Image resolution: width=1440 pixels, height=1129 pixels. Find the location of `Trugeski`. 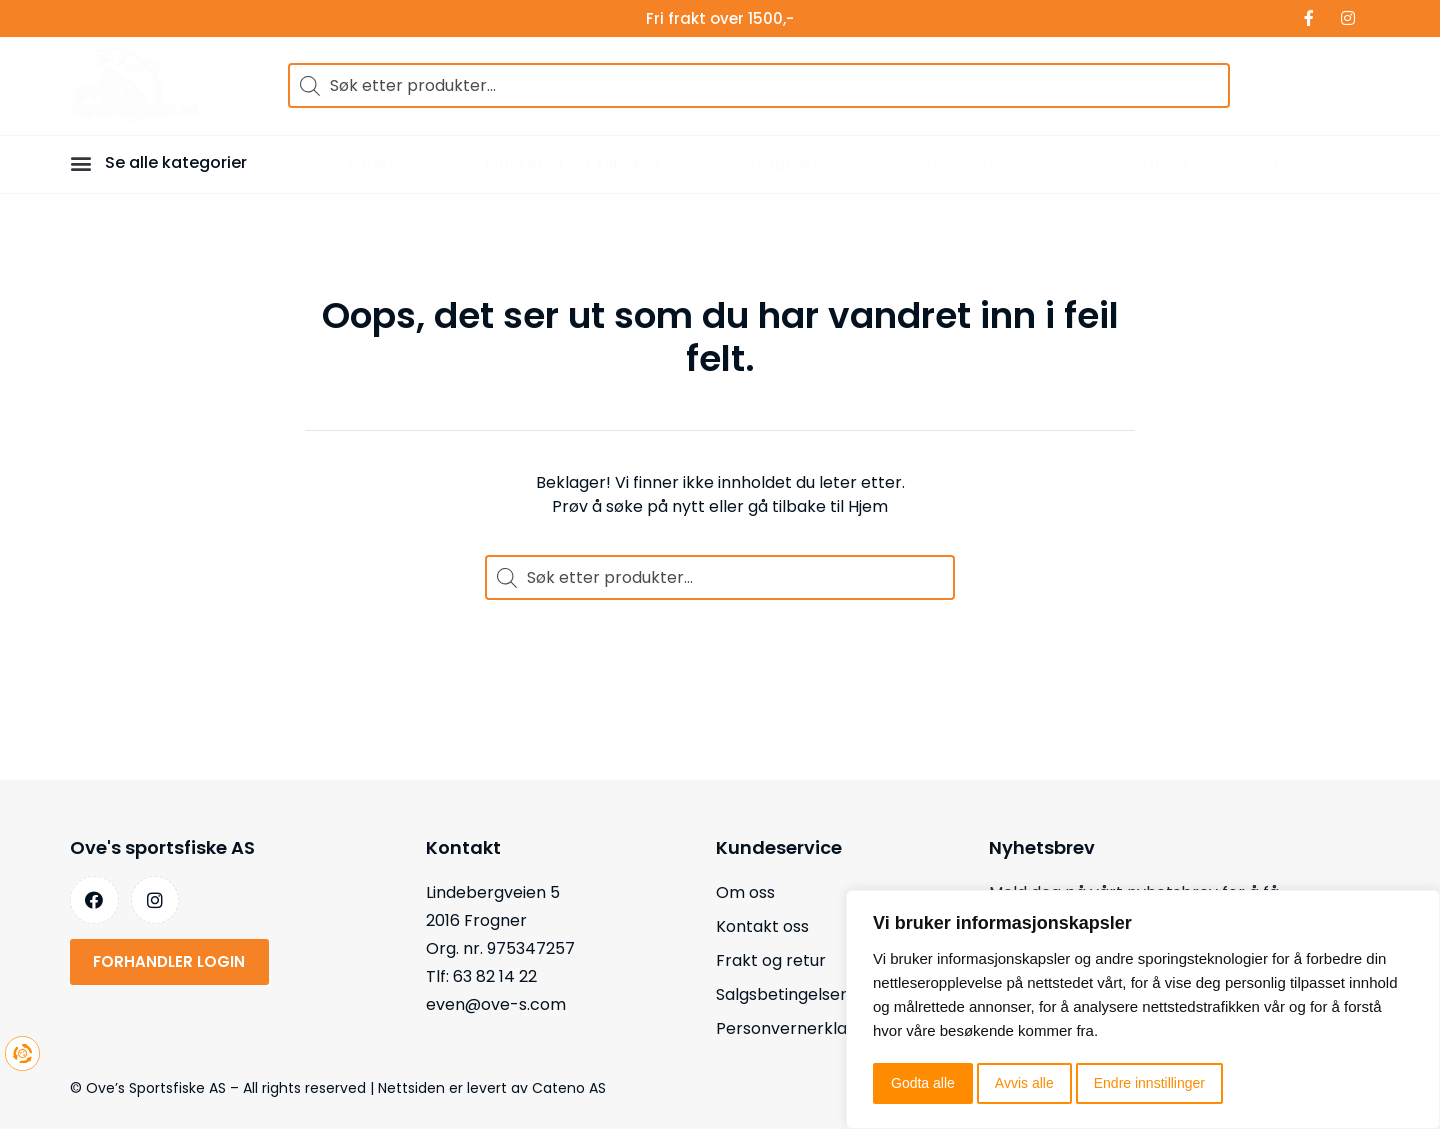

Trugeski is located at coordinates (782, 164).